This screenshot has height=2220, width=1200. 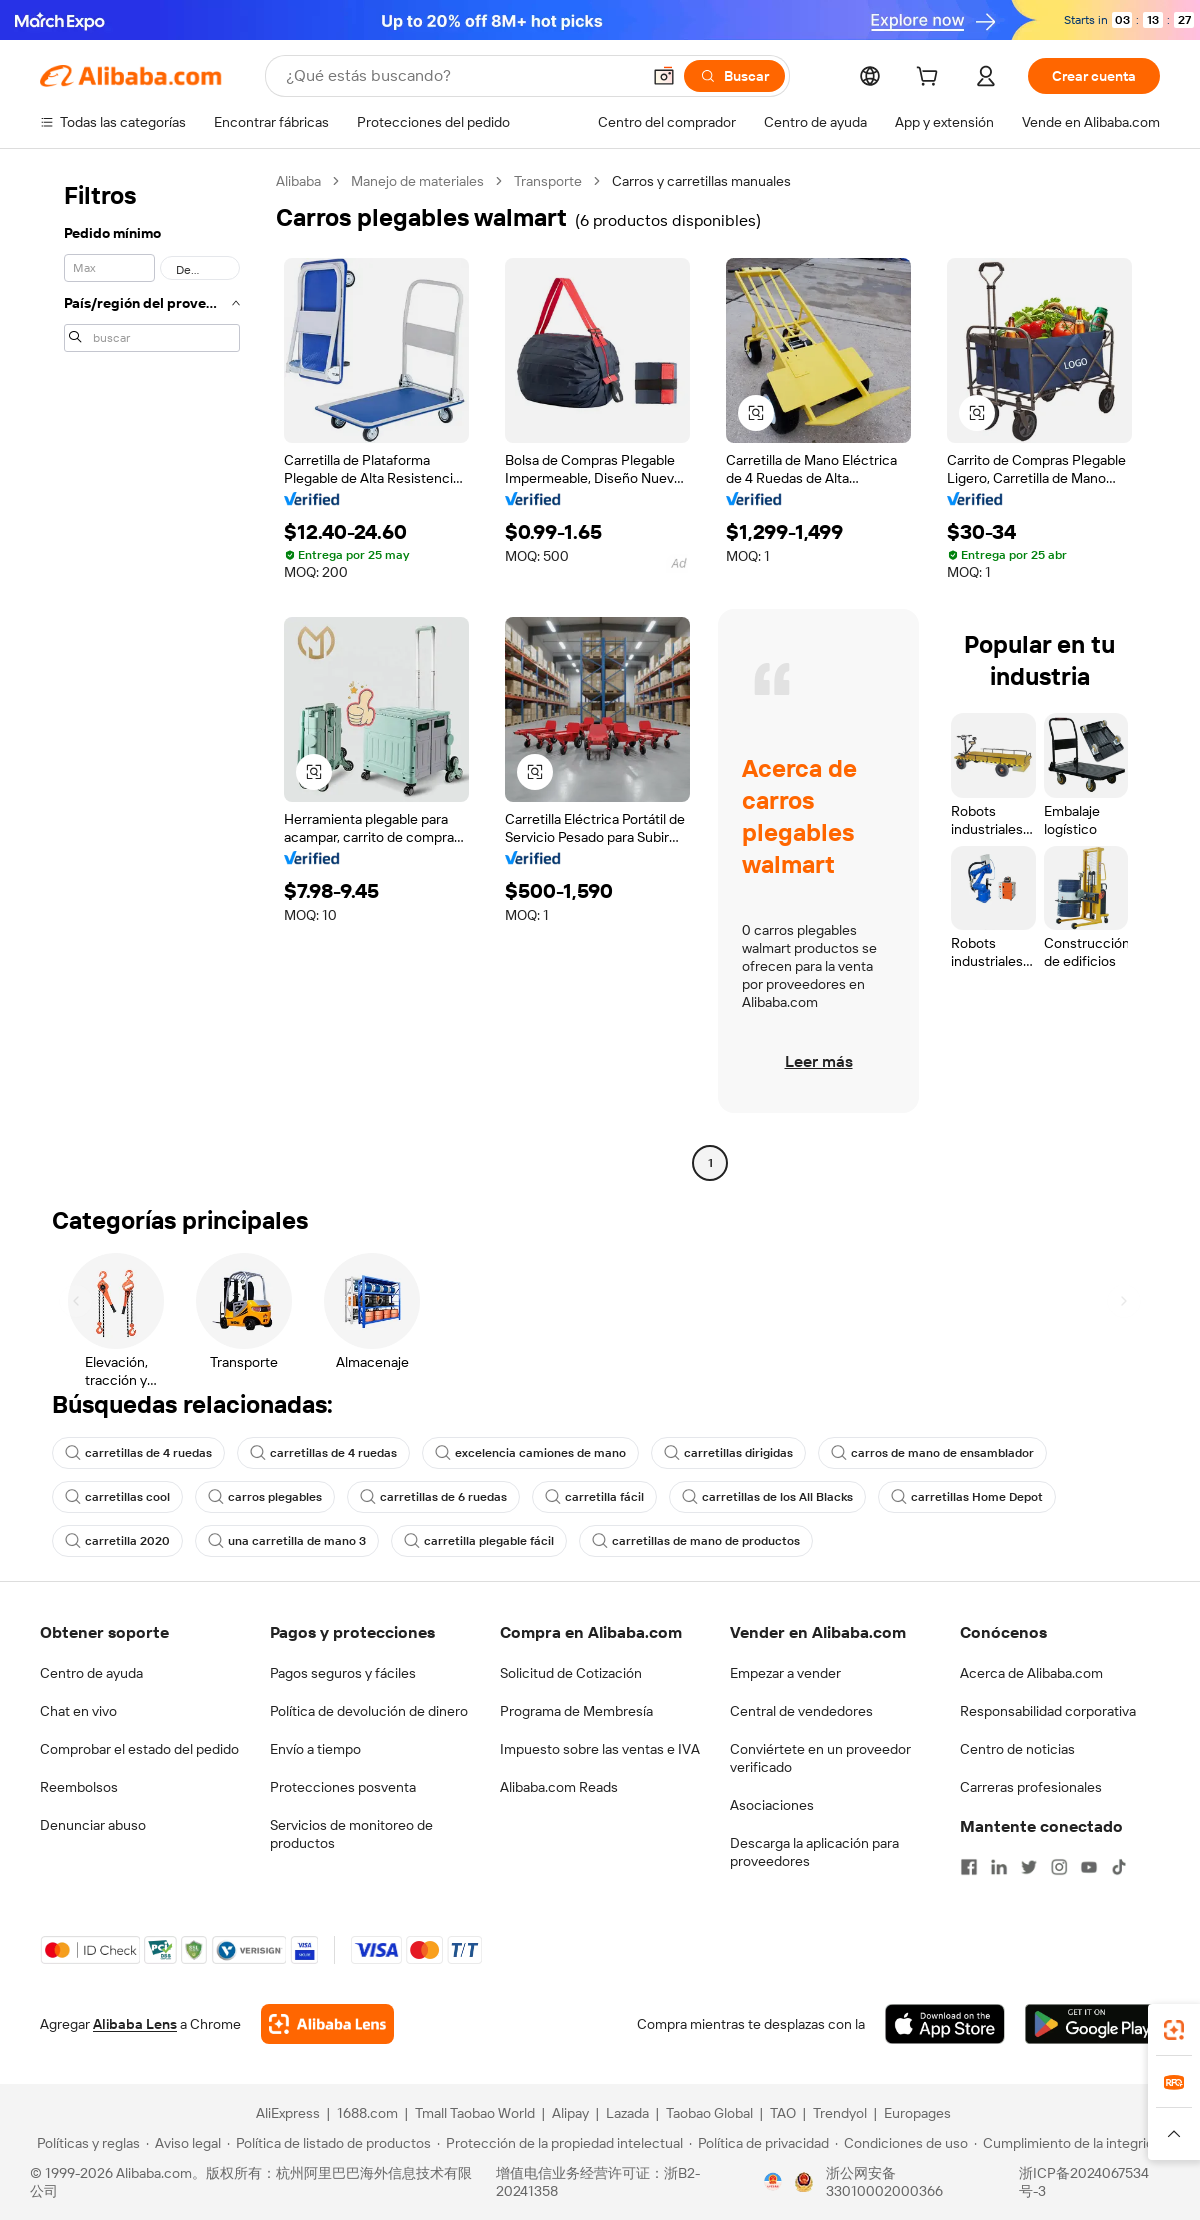 I want to click on Taobao Global [Visit Taobao Global], so click(x=709, y=2113).